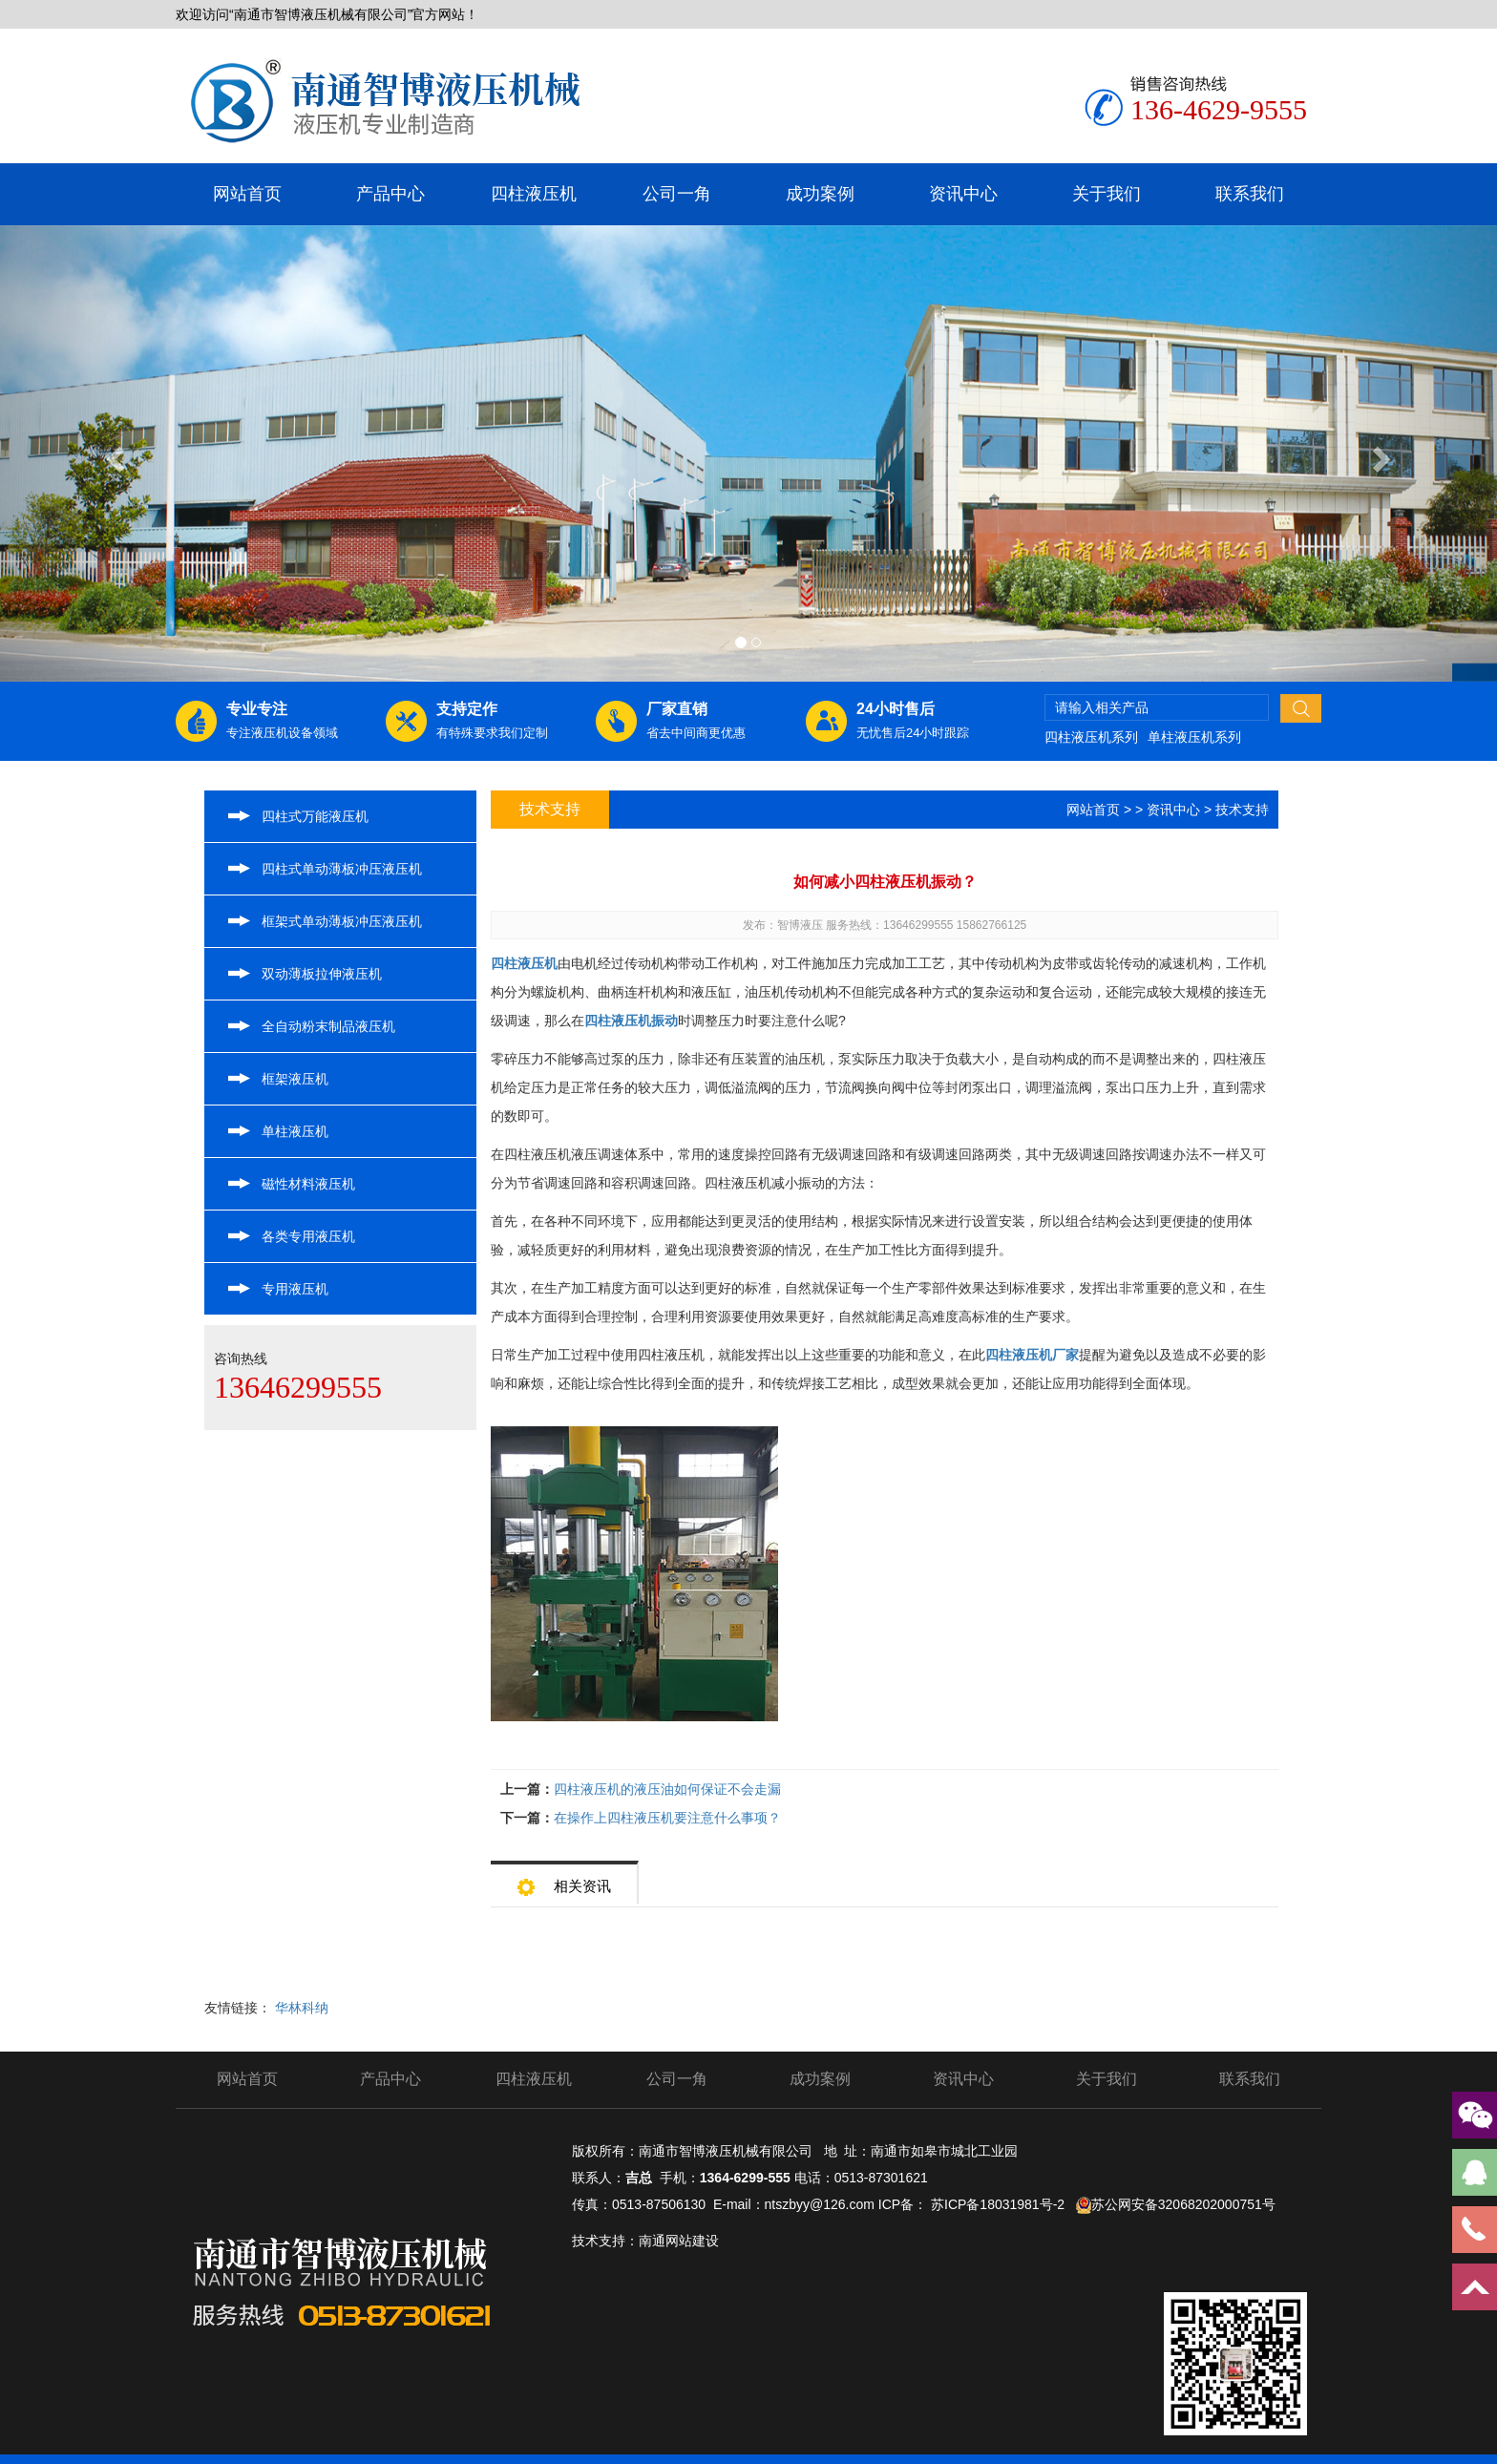  Describe the element at coordinates (677, 193) in the screenshot. I see `公司一角` at that location.